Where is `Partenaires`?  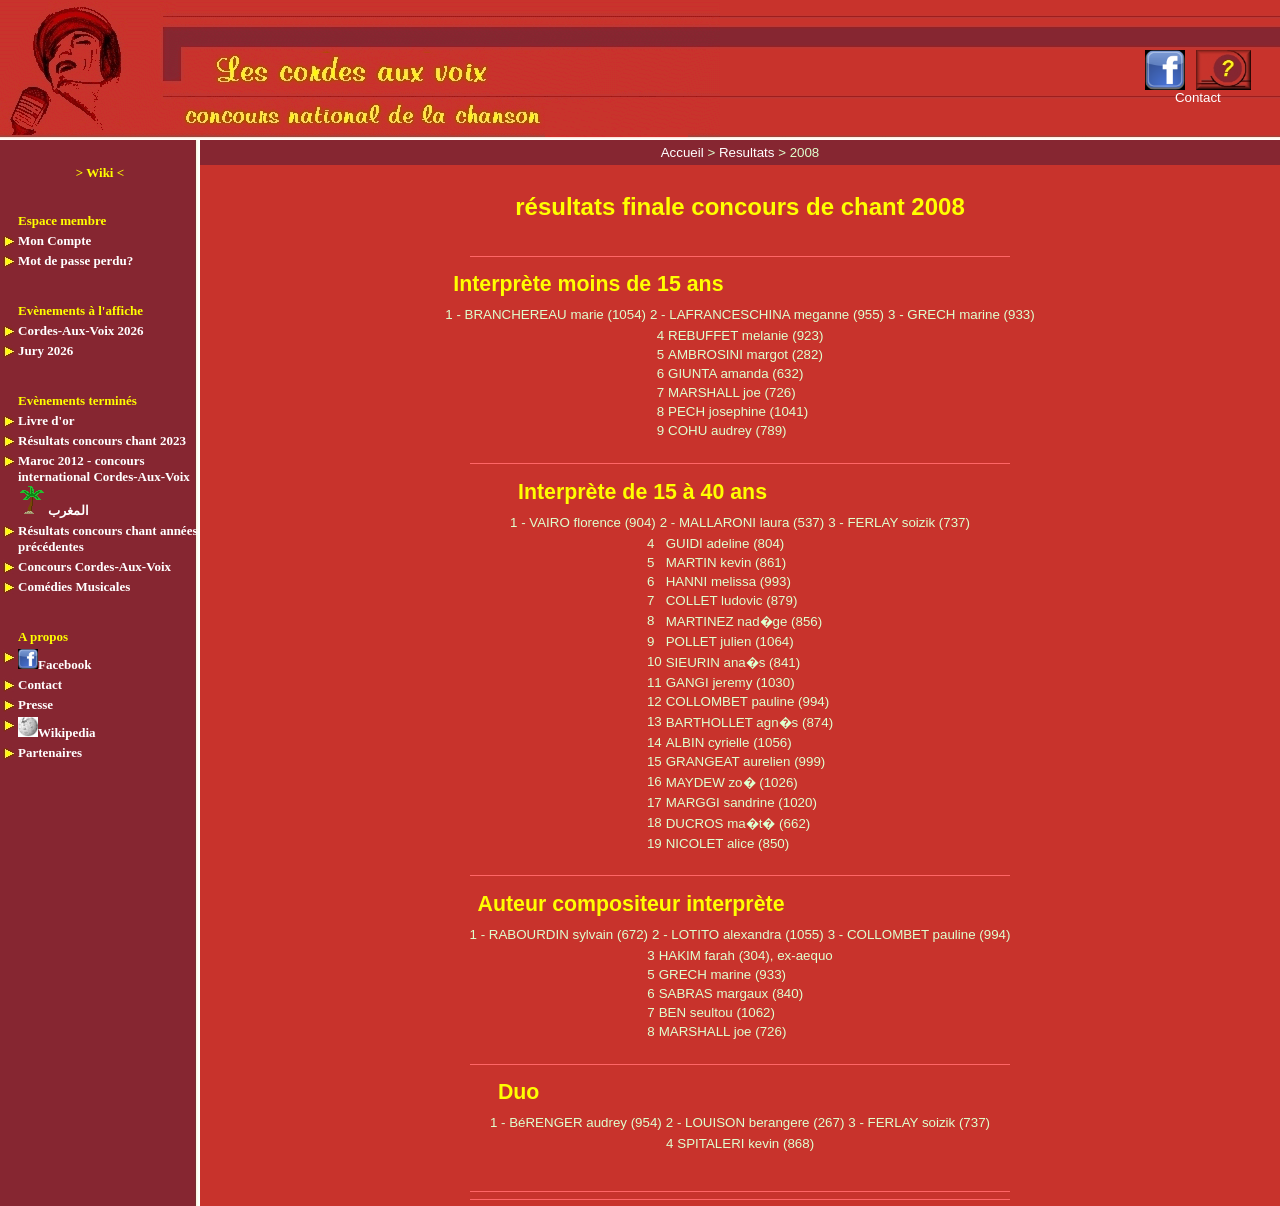
Partenaires is located at coordinates (50, 752).